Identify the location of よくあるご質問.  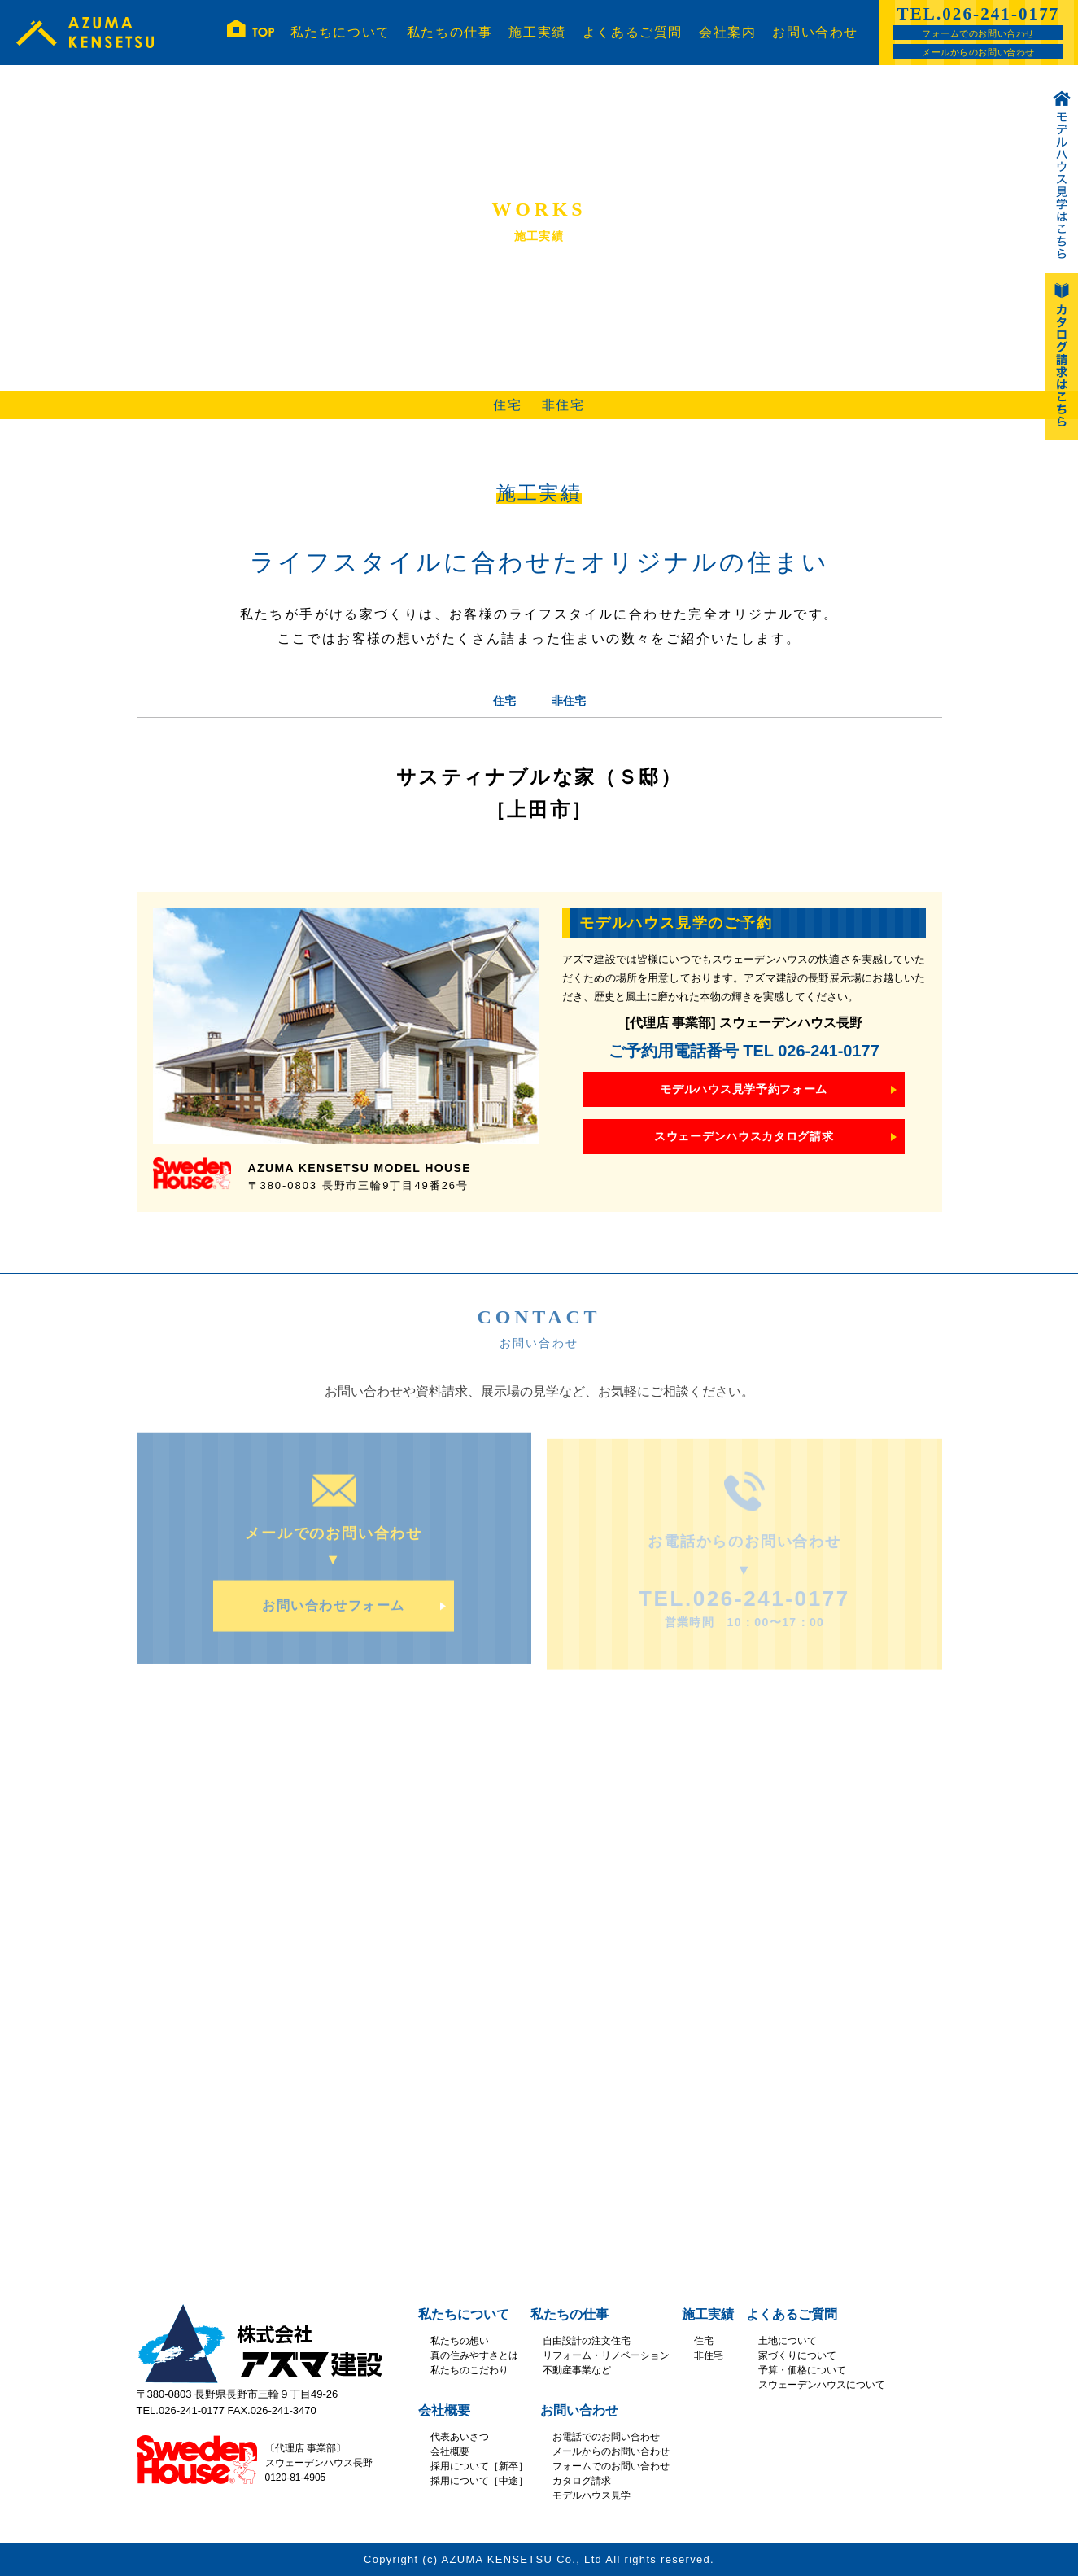
(633, 32).